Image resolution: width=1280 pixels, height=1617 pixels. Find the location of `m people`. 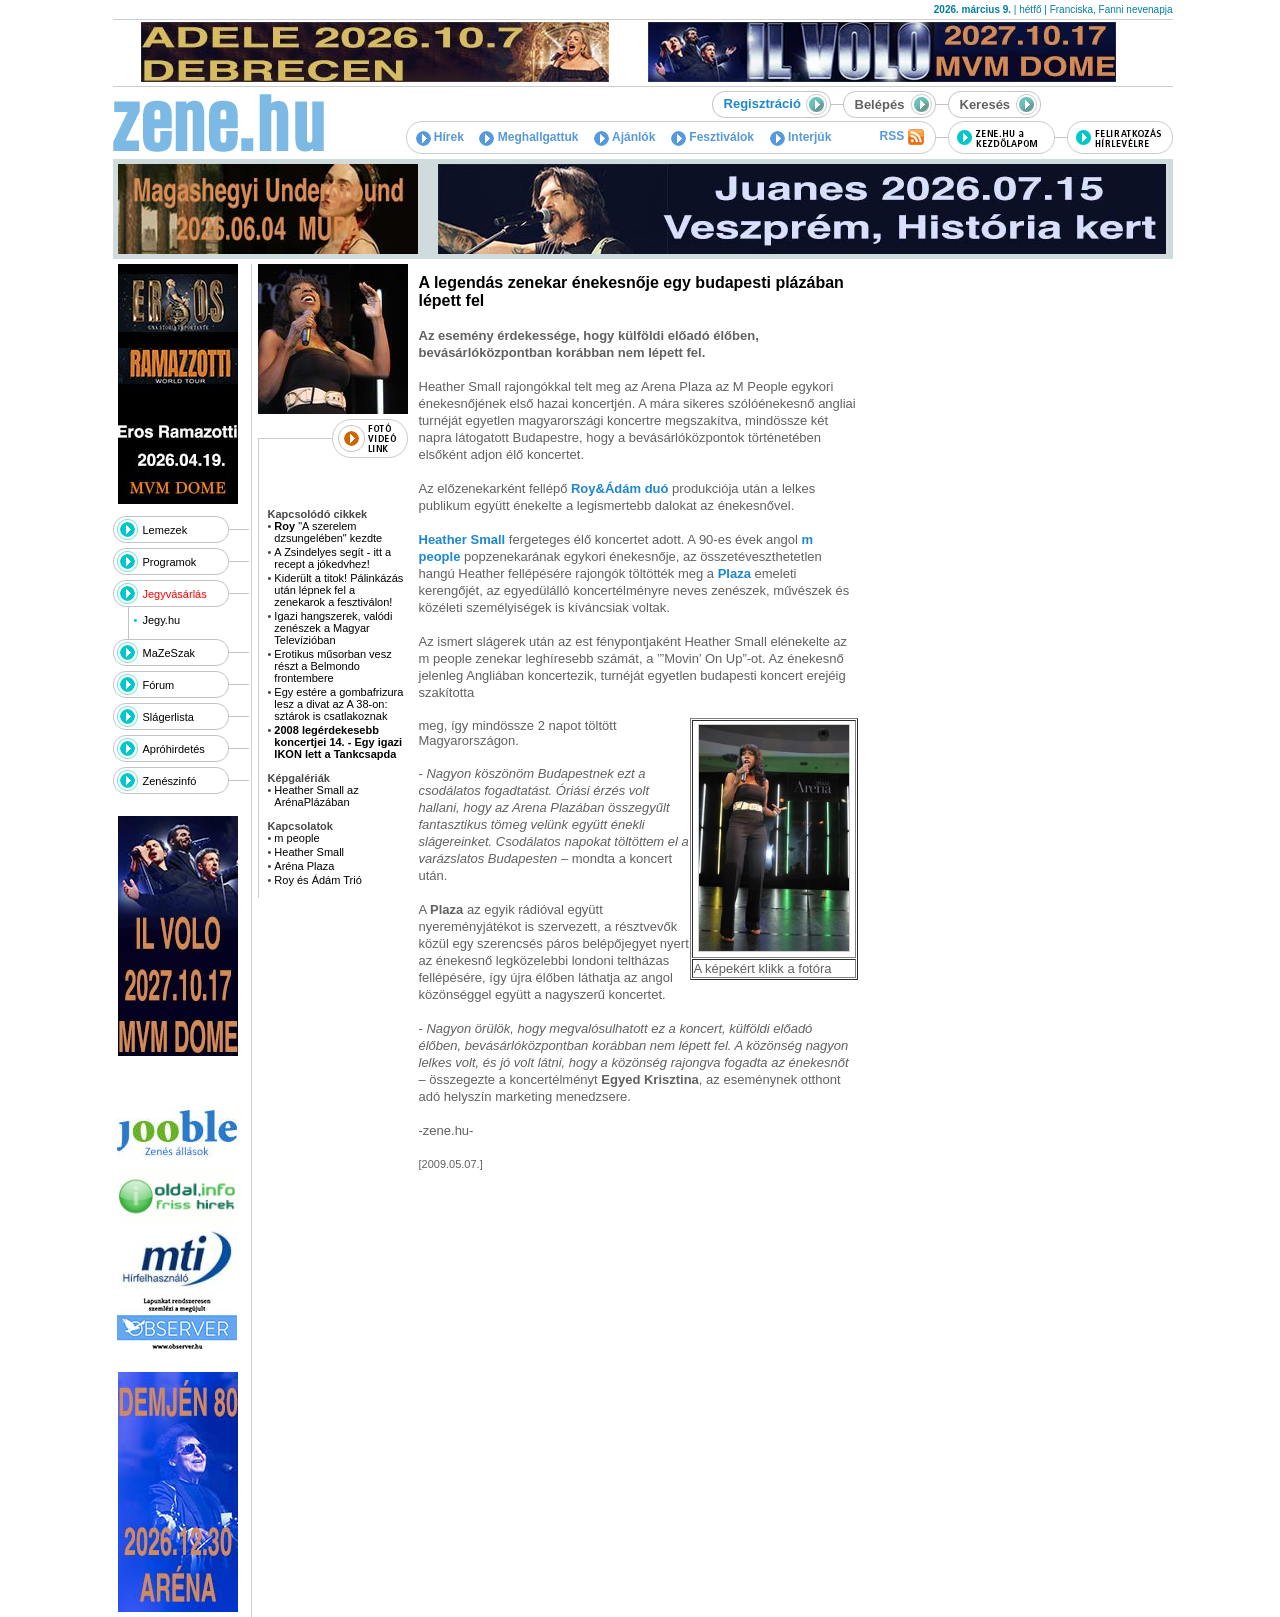

m people is located at coordinates (296, 838).